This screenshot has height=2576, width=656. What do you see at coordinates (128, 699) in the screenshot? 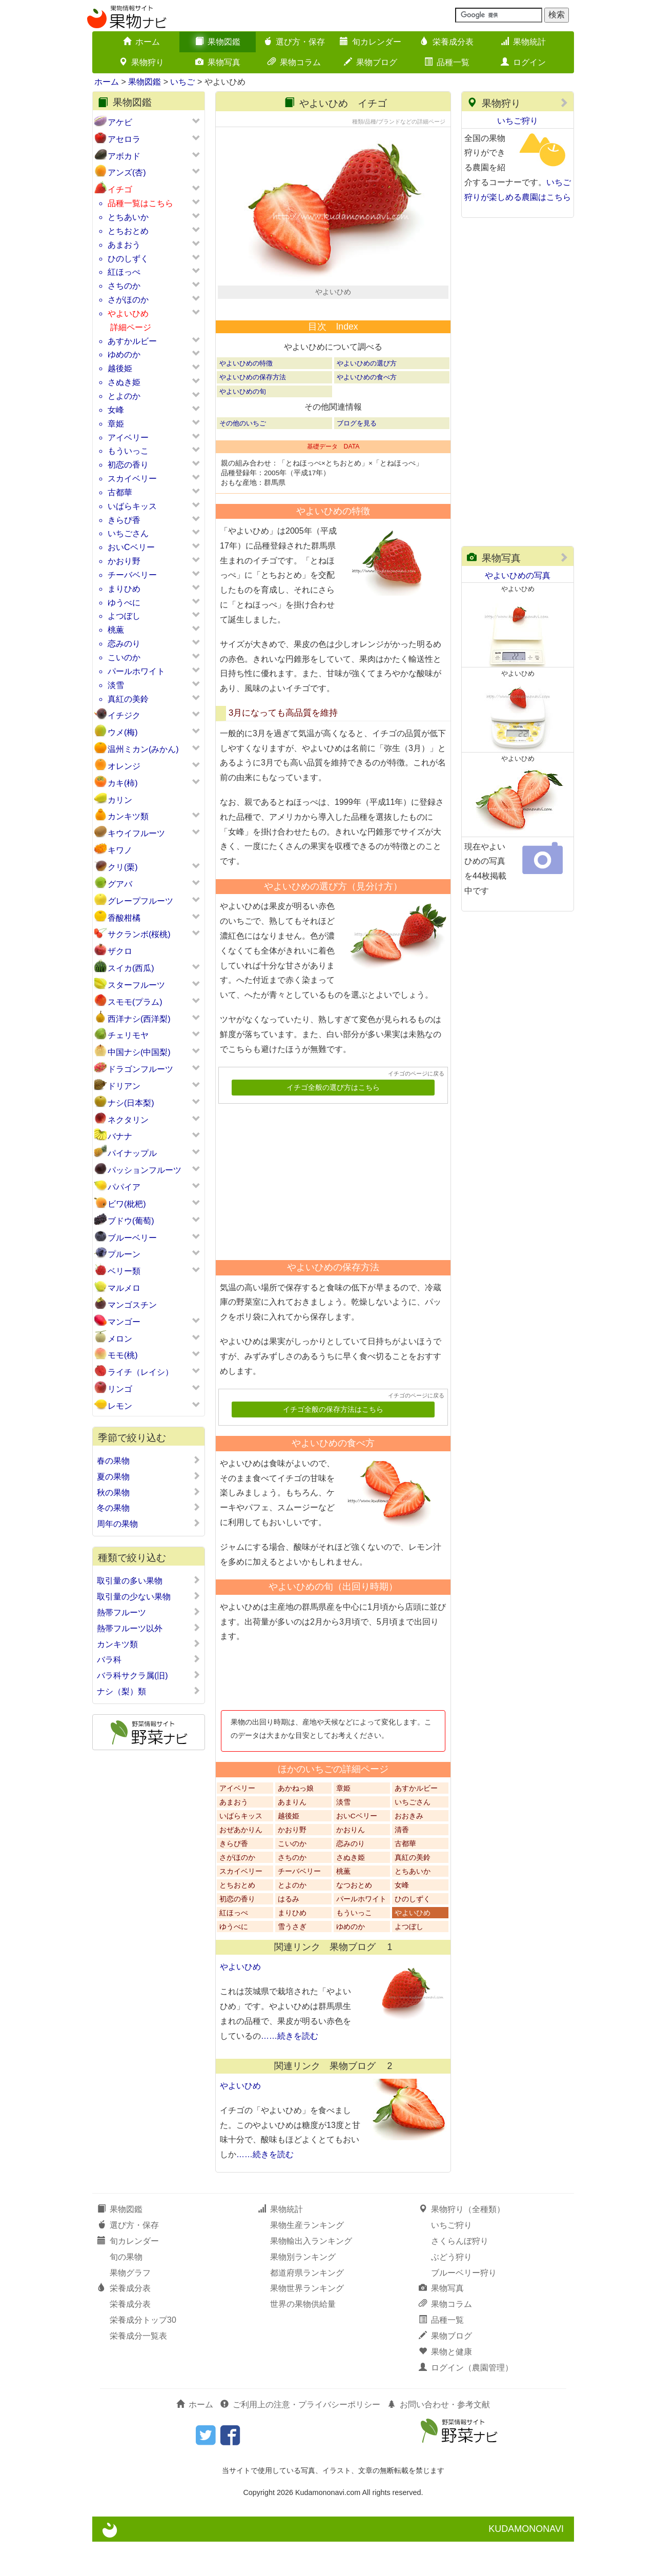
I see `真紅の美鈴` at bounding box center [128, 699].